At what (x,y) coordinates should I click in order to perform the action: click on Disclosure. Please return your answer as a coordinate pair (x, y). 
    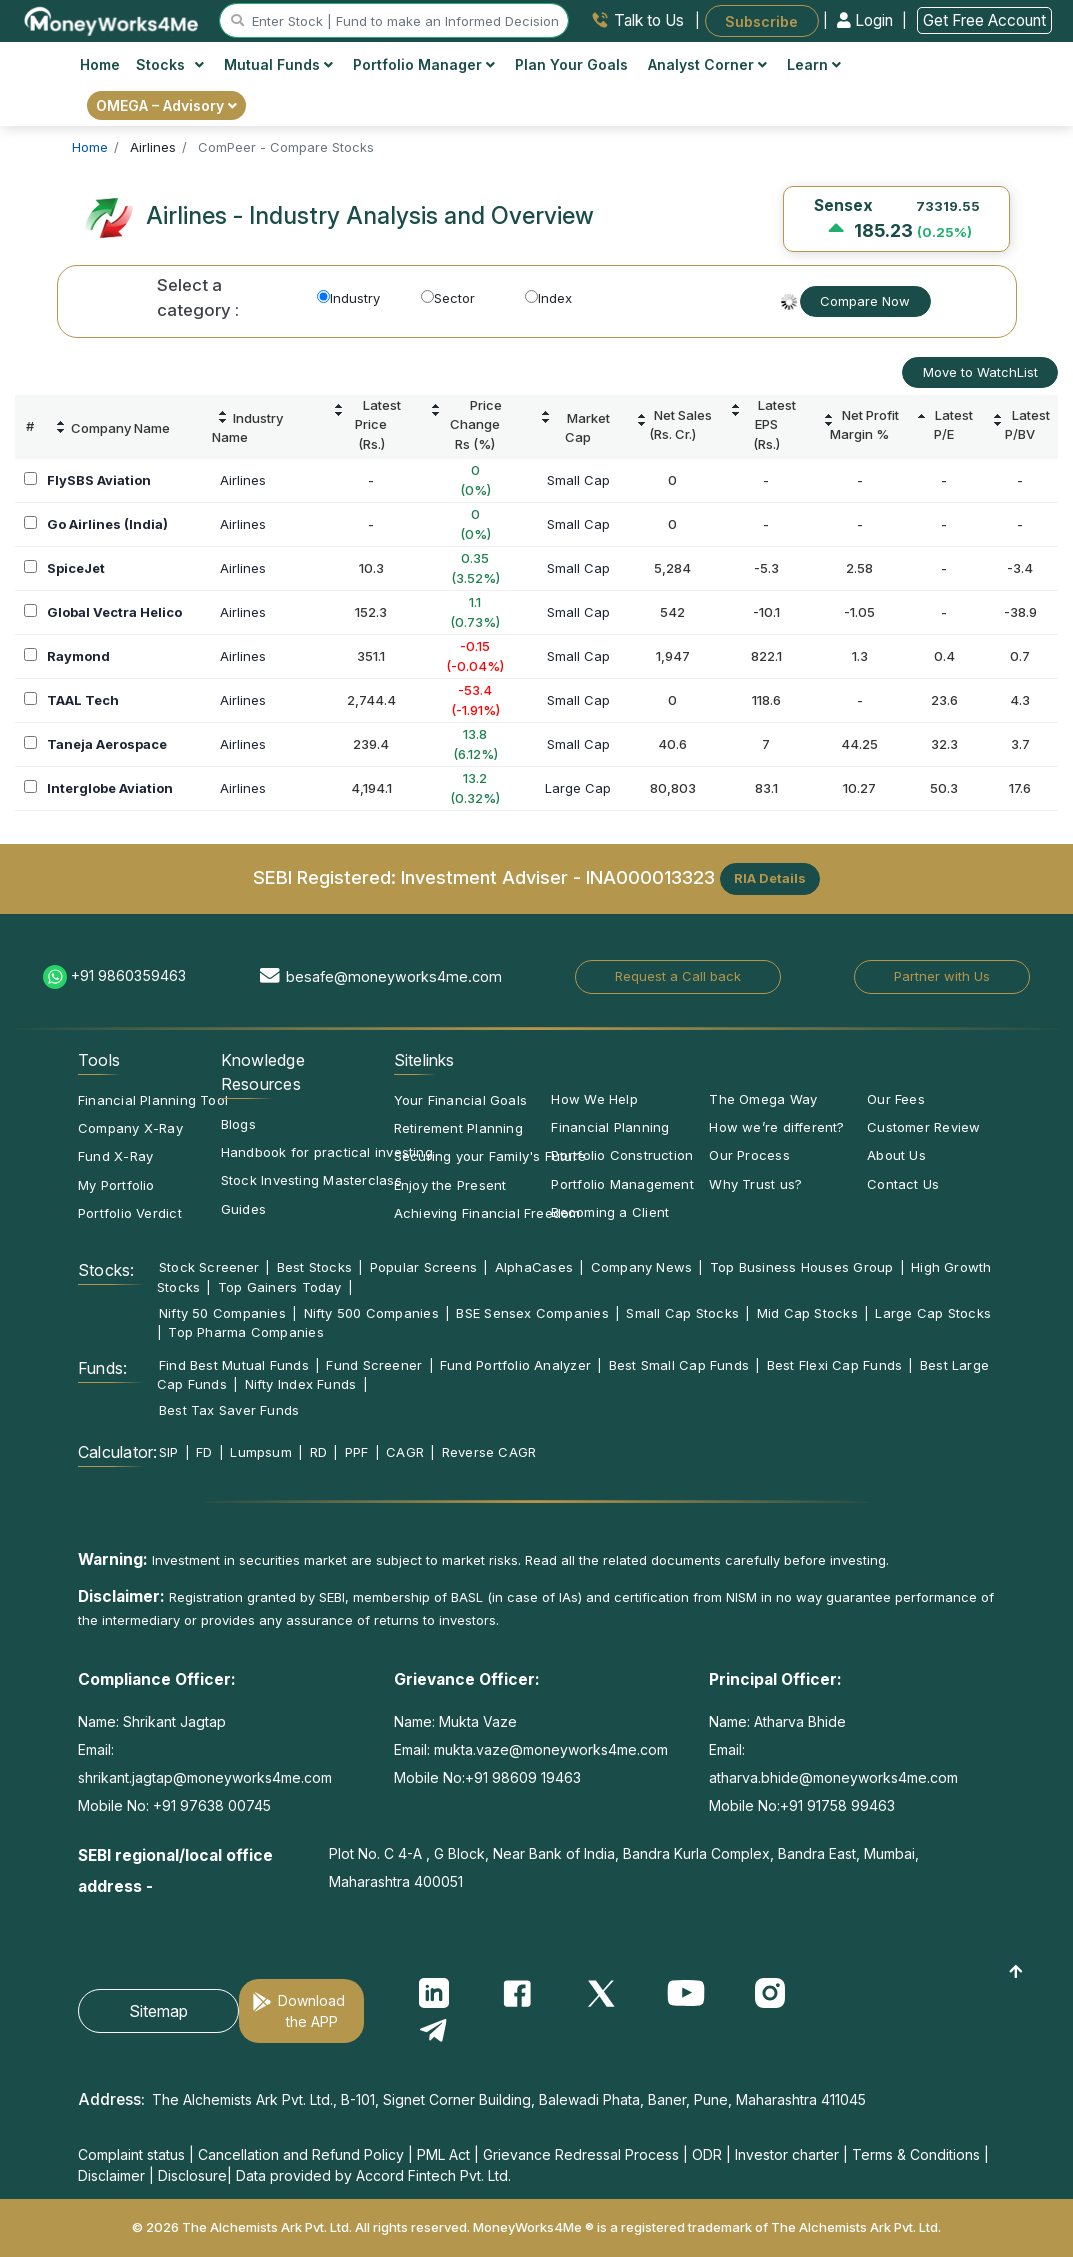
    Looking at the image, I should click on (192, 2175).